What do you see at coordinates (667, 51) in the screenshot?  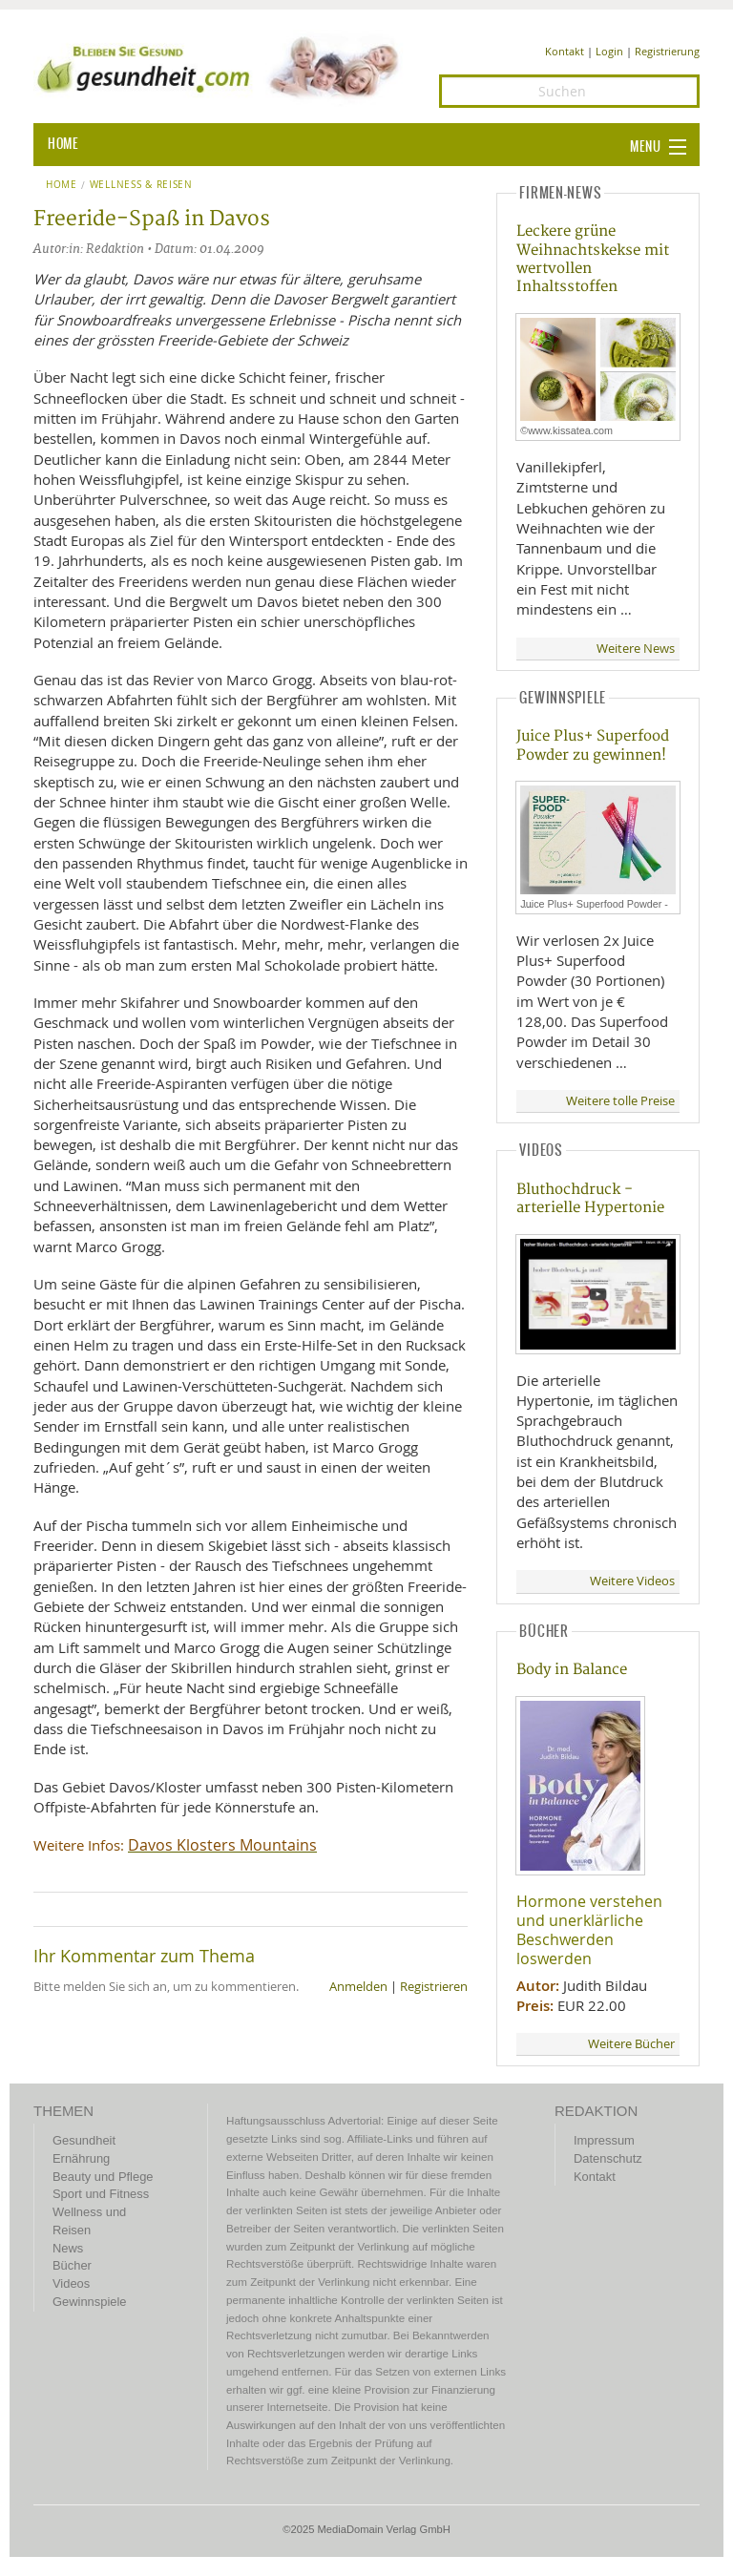 I see `Registrierung` at bounding box center [667, 51].